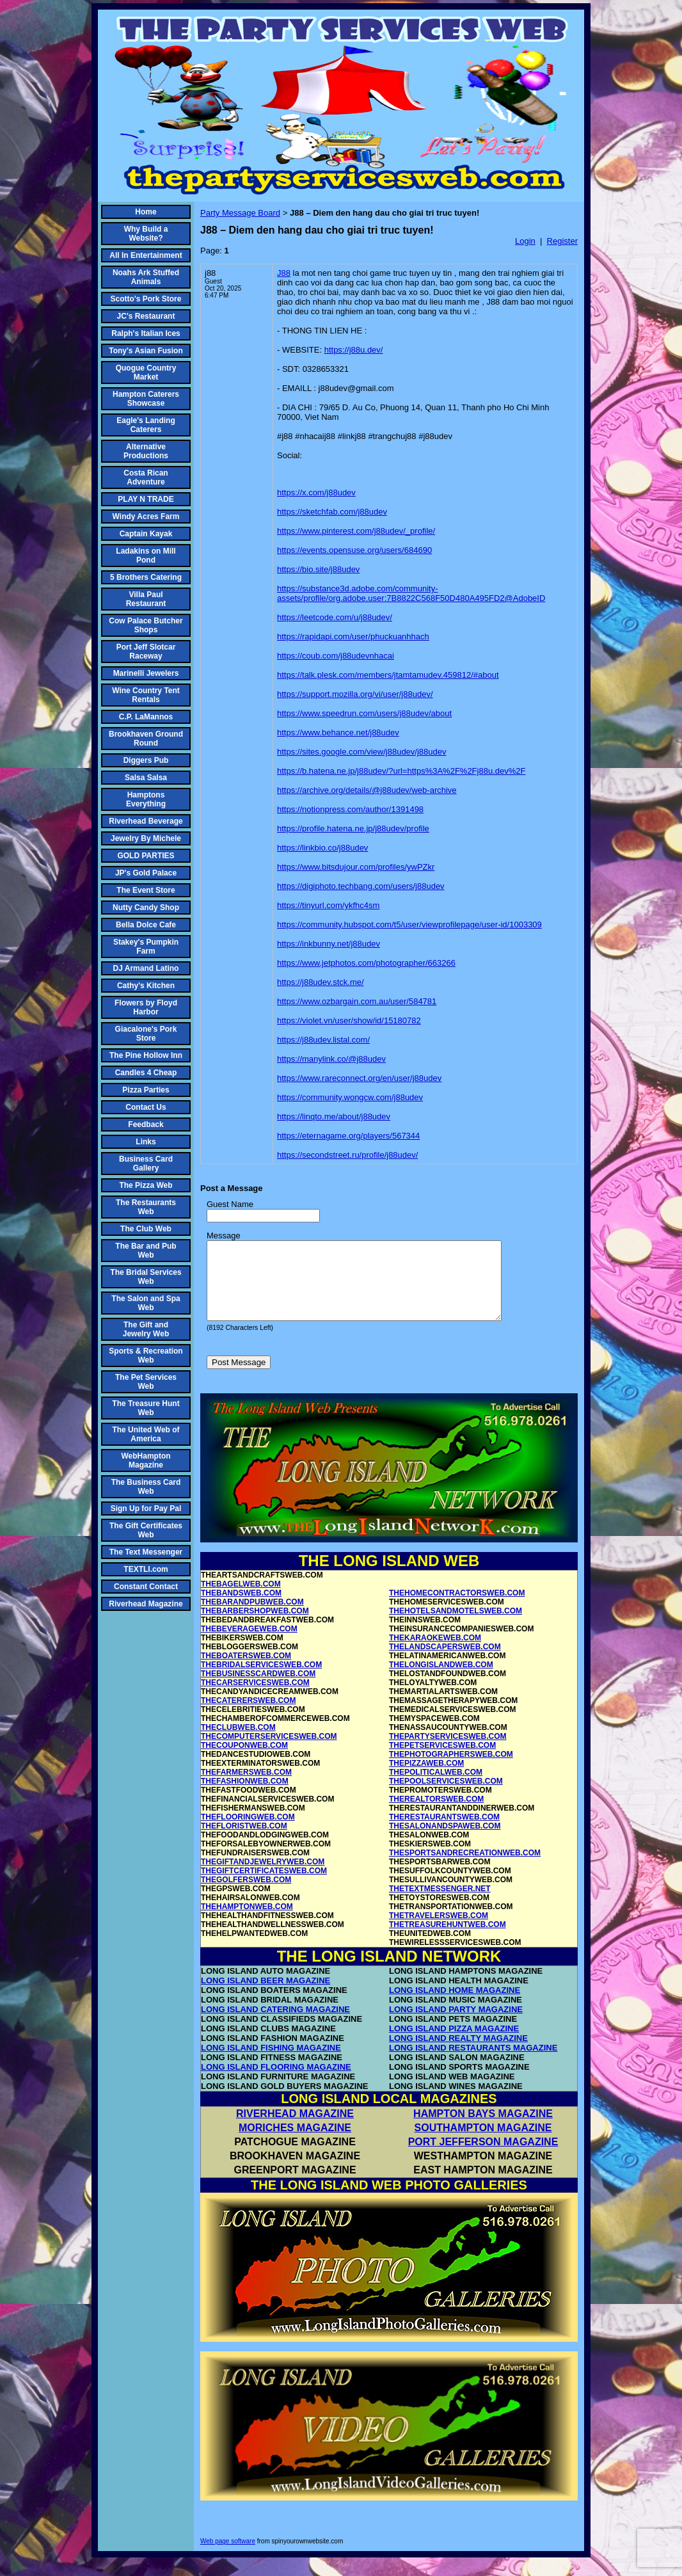 The image size is (682, 2576). Describe the element at coordinates (252, 1617) in the screenshot. I see `THEBARANDPUBWEB.COM` at that location.